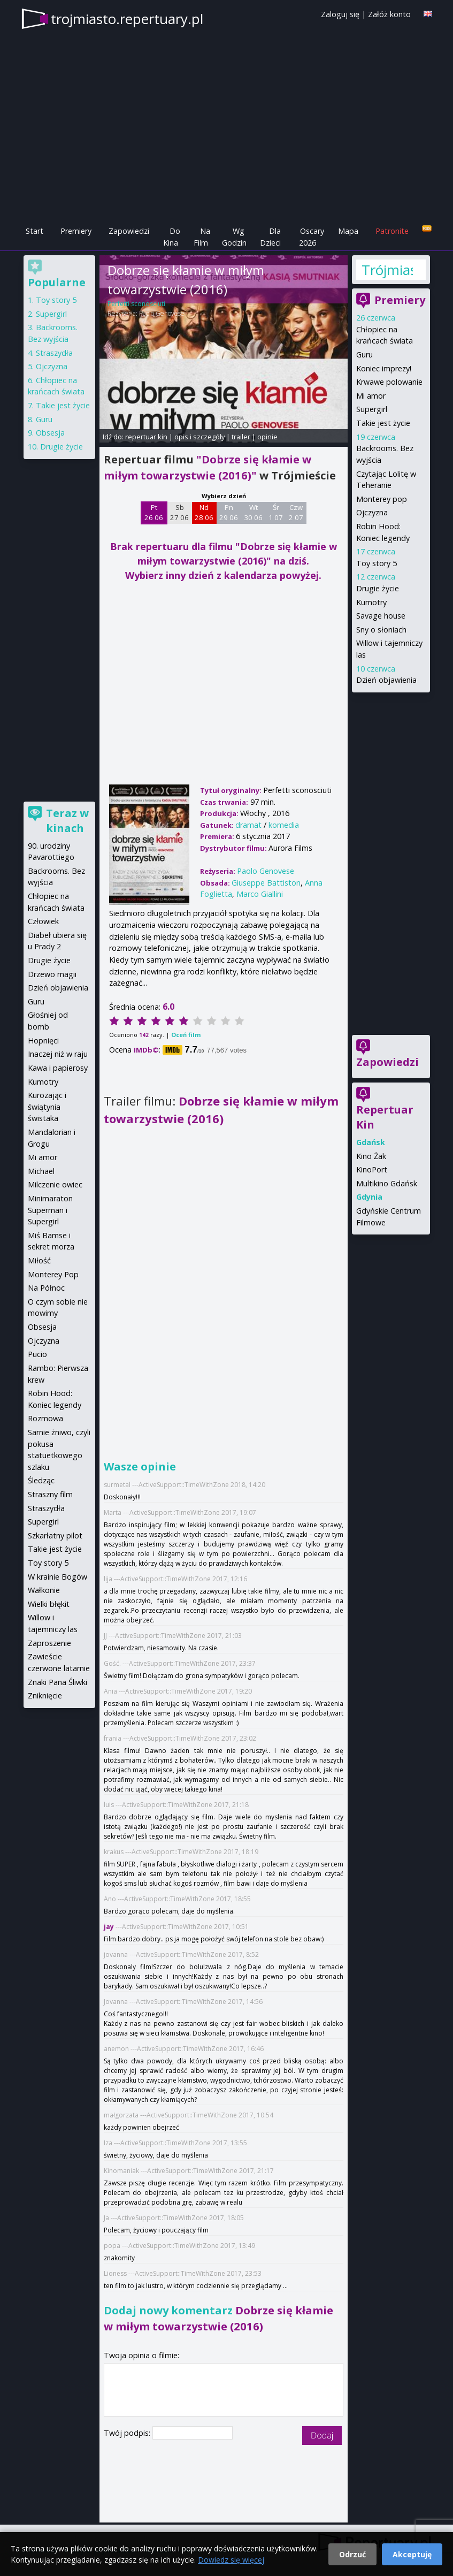 The image size is (453, 2576). I want to click on Minimaraton Superman i Supergirl, so click(50, 1209).